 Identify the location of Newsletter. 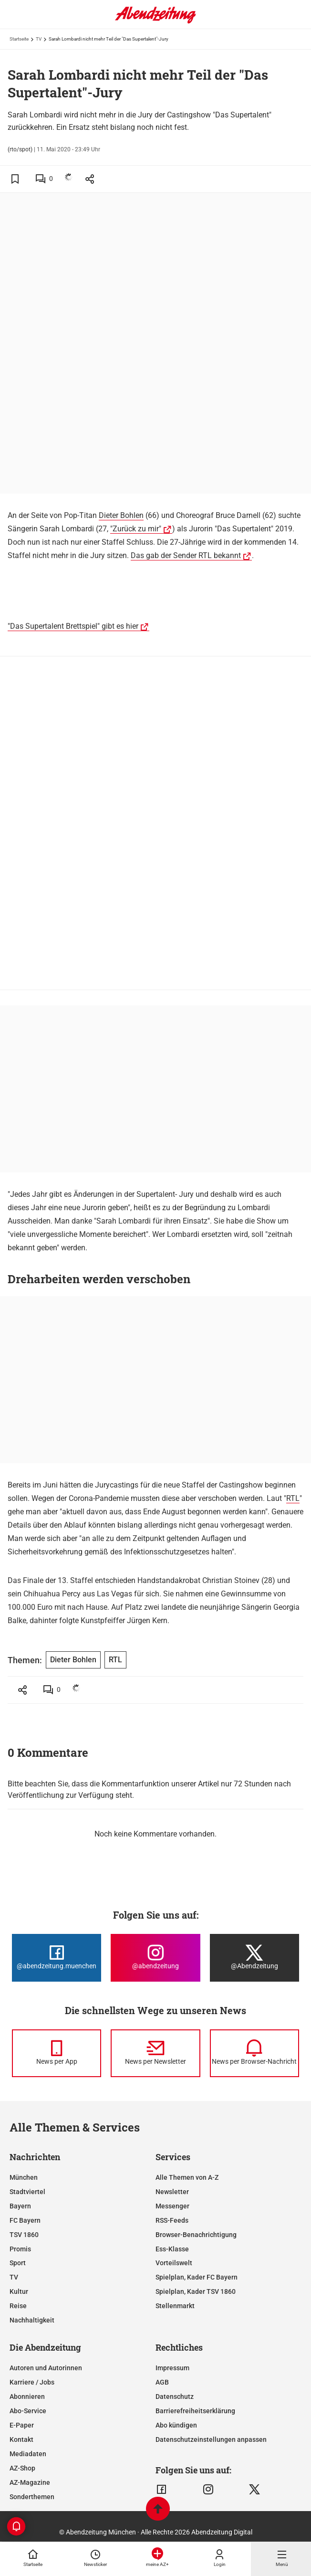
(172, 2192).